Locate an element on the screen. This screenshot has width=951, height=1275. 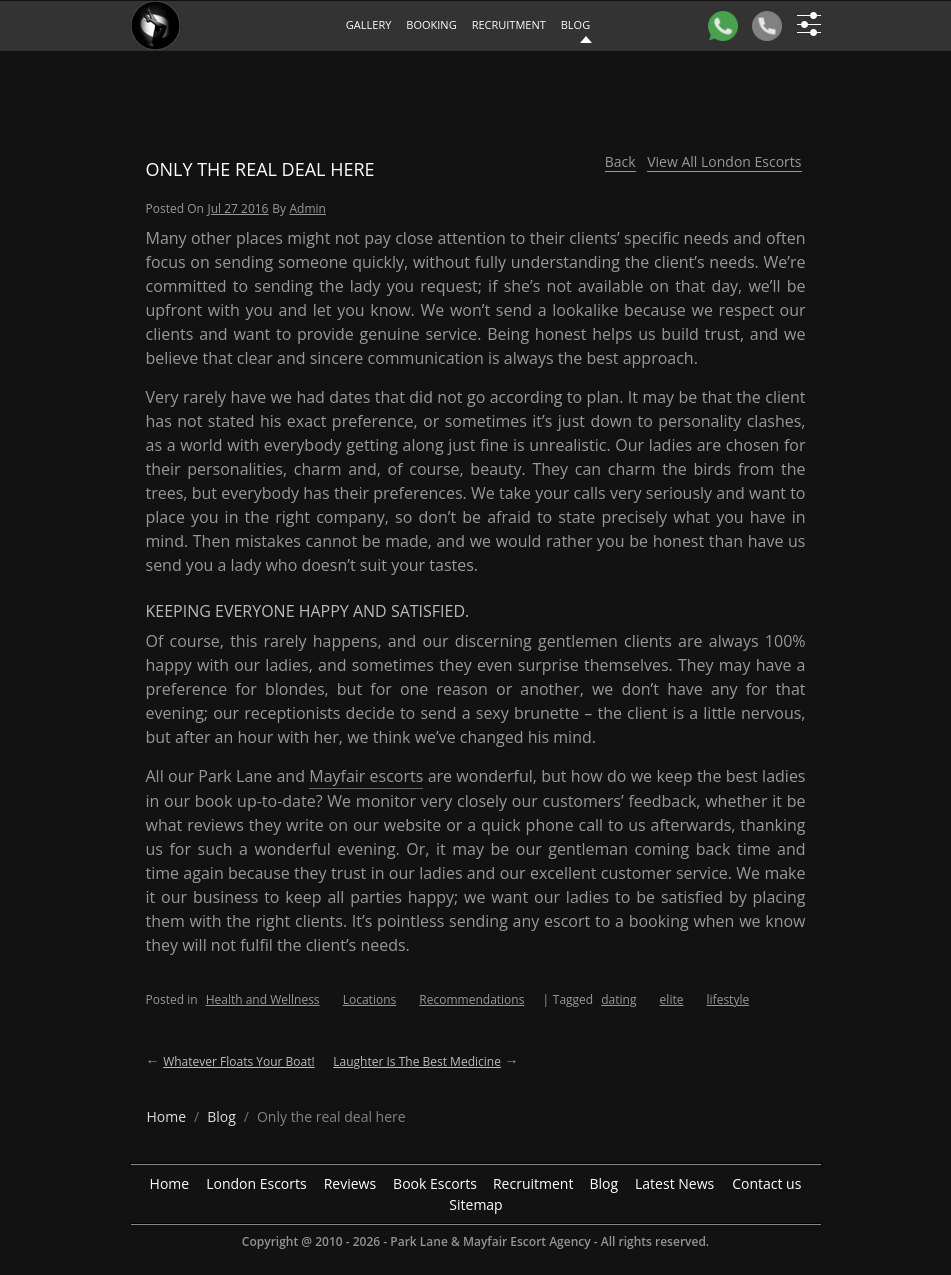
Whatever floats your boat! is located at coordinates (239, 1061).